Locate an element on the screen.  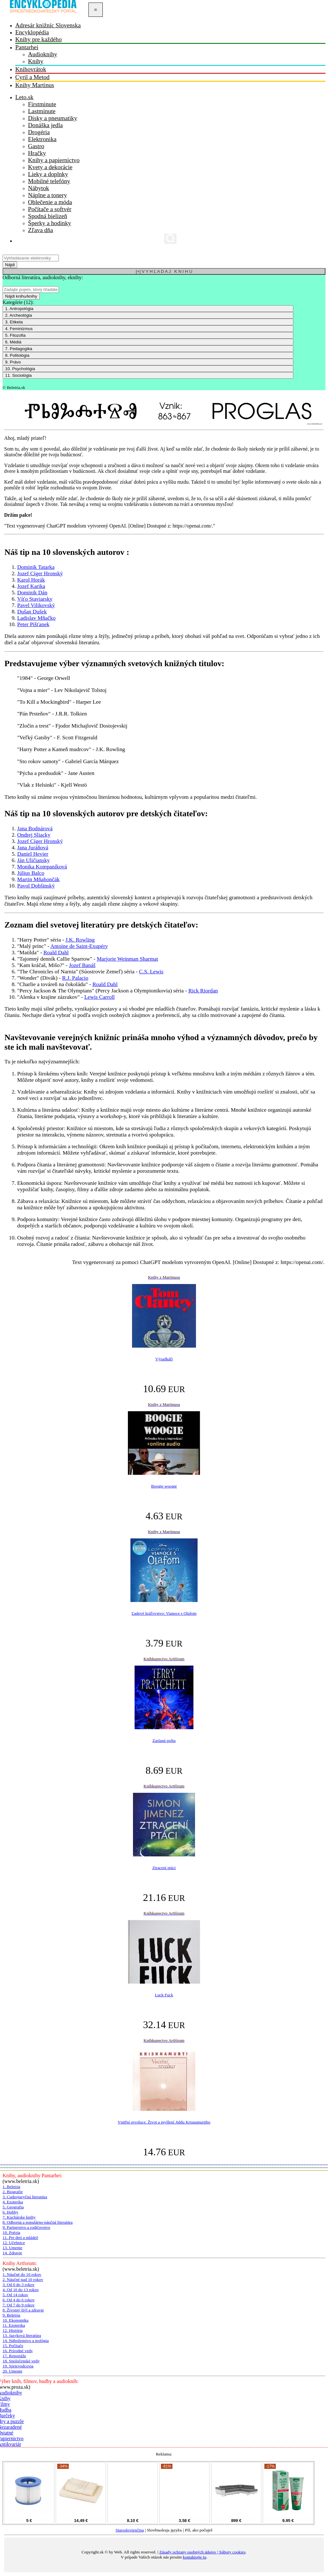
Knihy Martinus is located at coordinates (34, 85).